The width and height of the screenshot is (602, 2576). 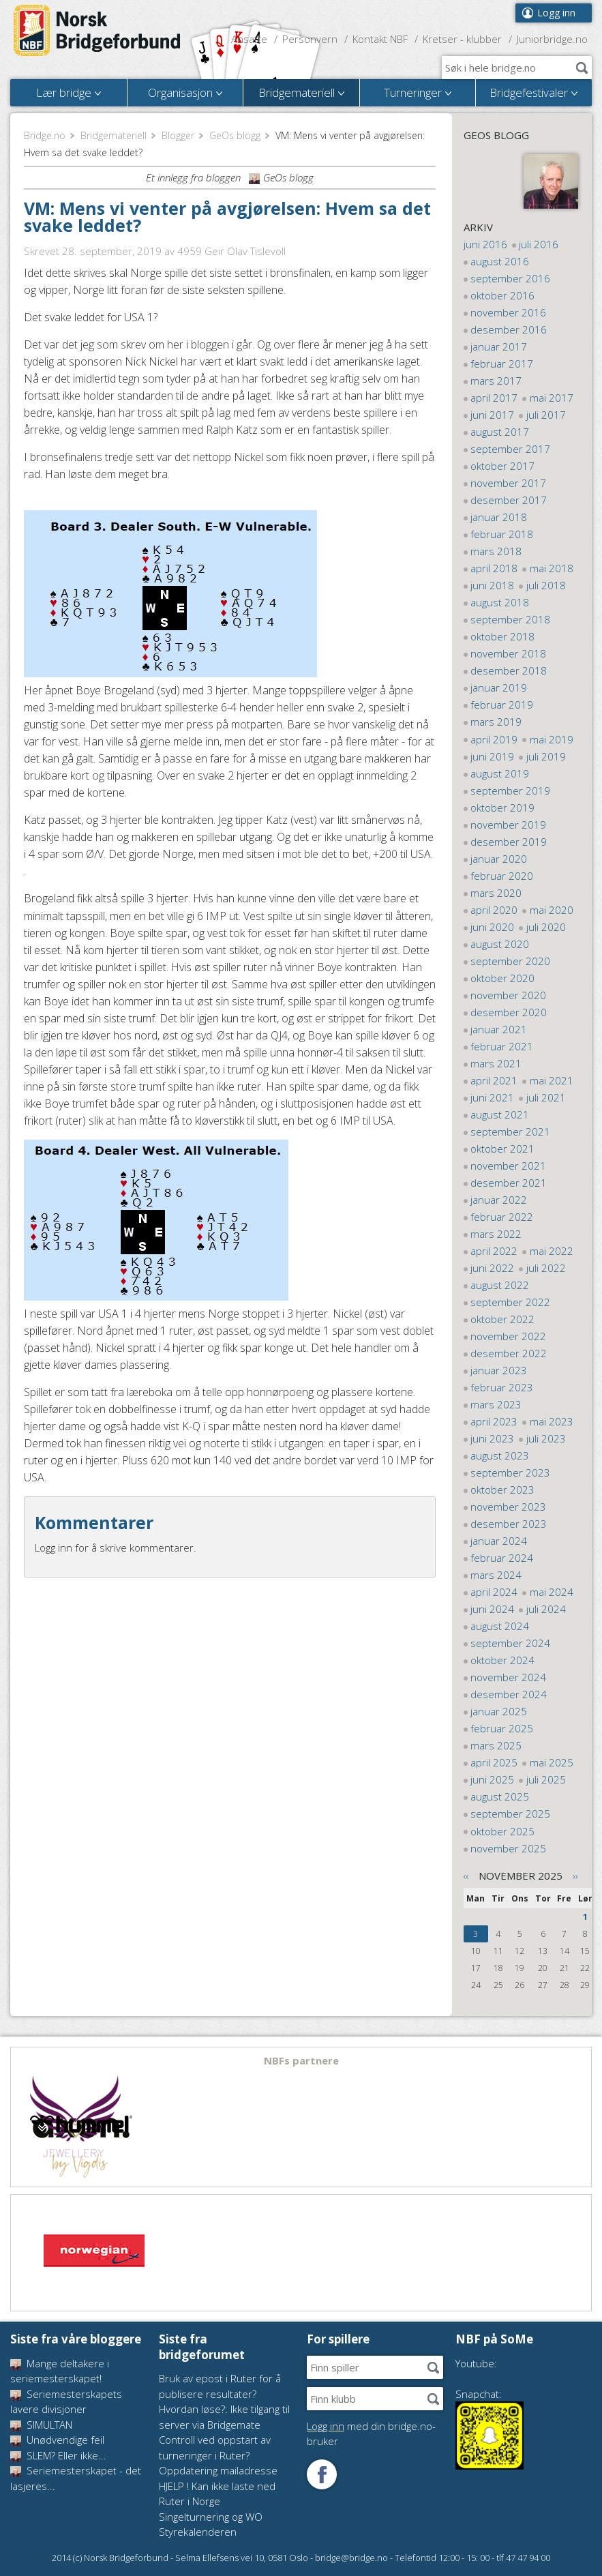 What do you see at coordinates (546, 1097) in the screenshot?
I see `juli 2021` at bounding box center [546, 1097].